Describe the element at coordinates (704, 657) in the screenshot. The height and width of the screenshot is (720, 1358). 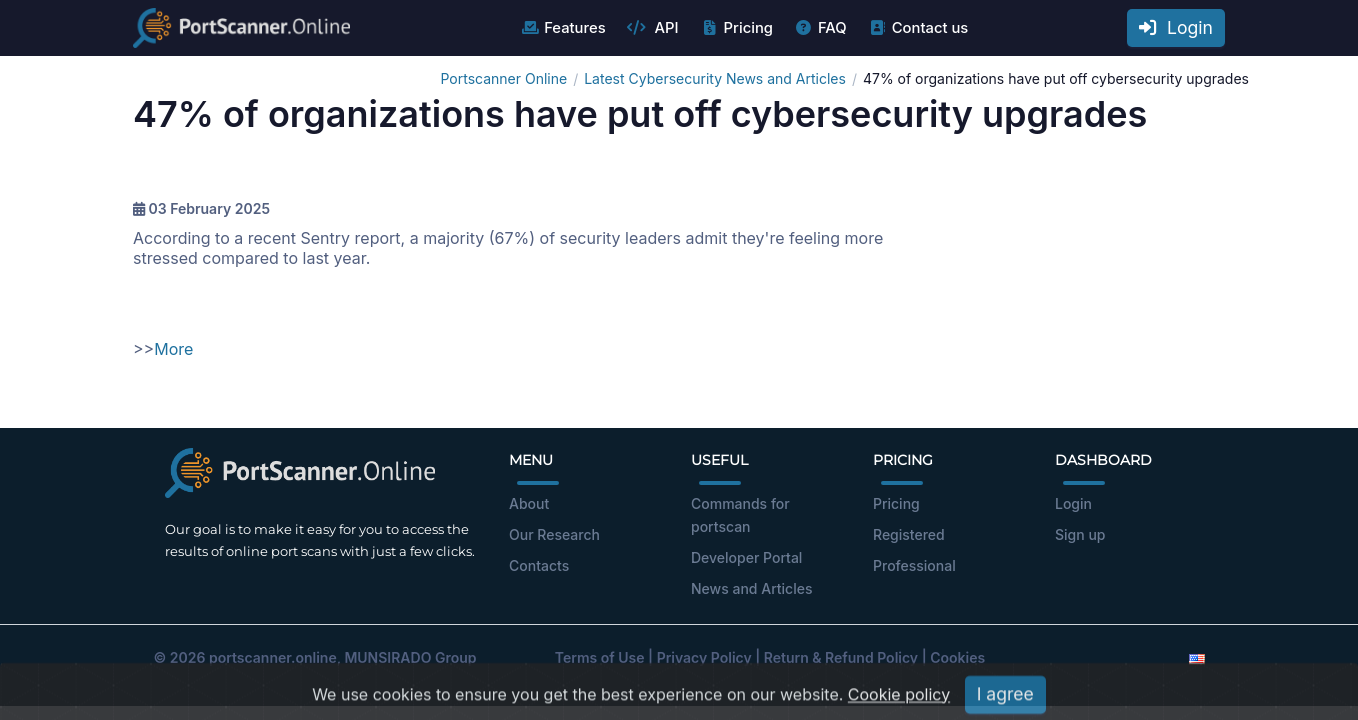
I see `Privacy Policy` at that location.